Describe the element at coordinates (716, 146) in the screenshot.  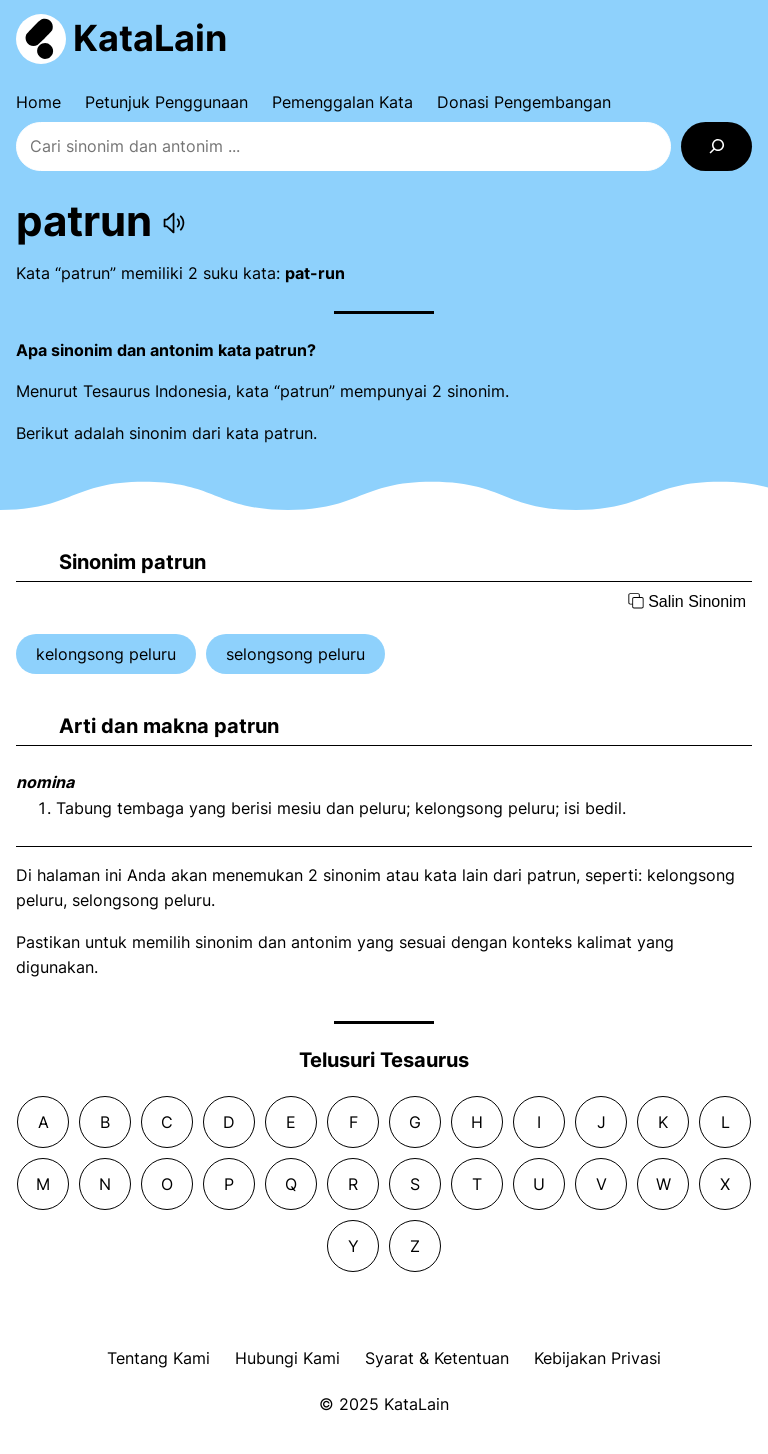
I see `[Search]` at that location.